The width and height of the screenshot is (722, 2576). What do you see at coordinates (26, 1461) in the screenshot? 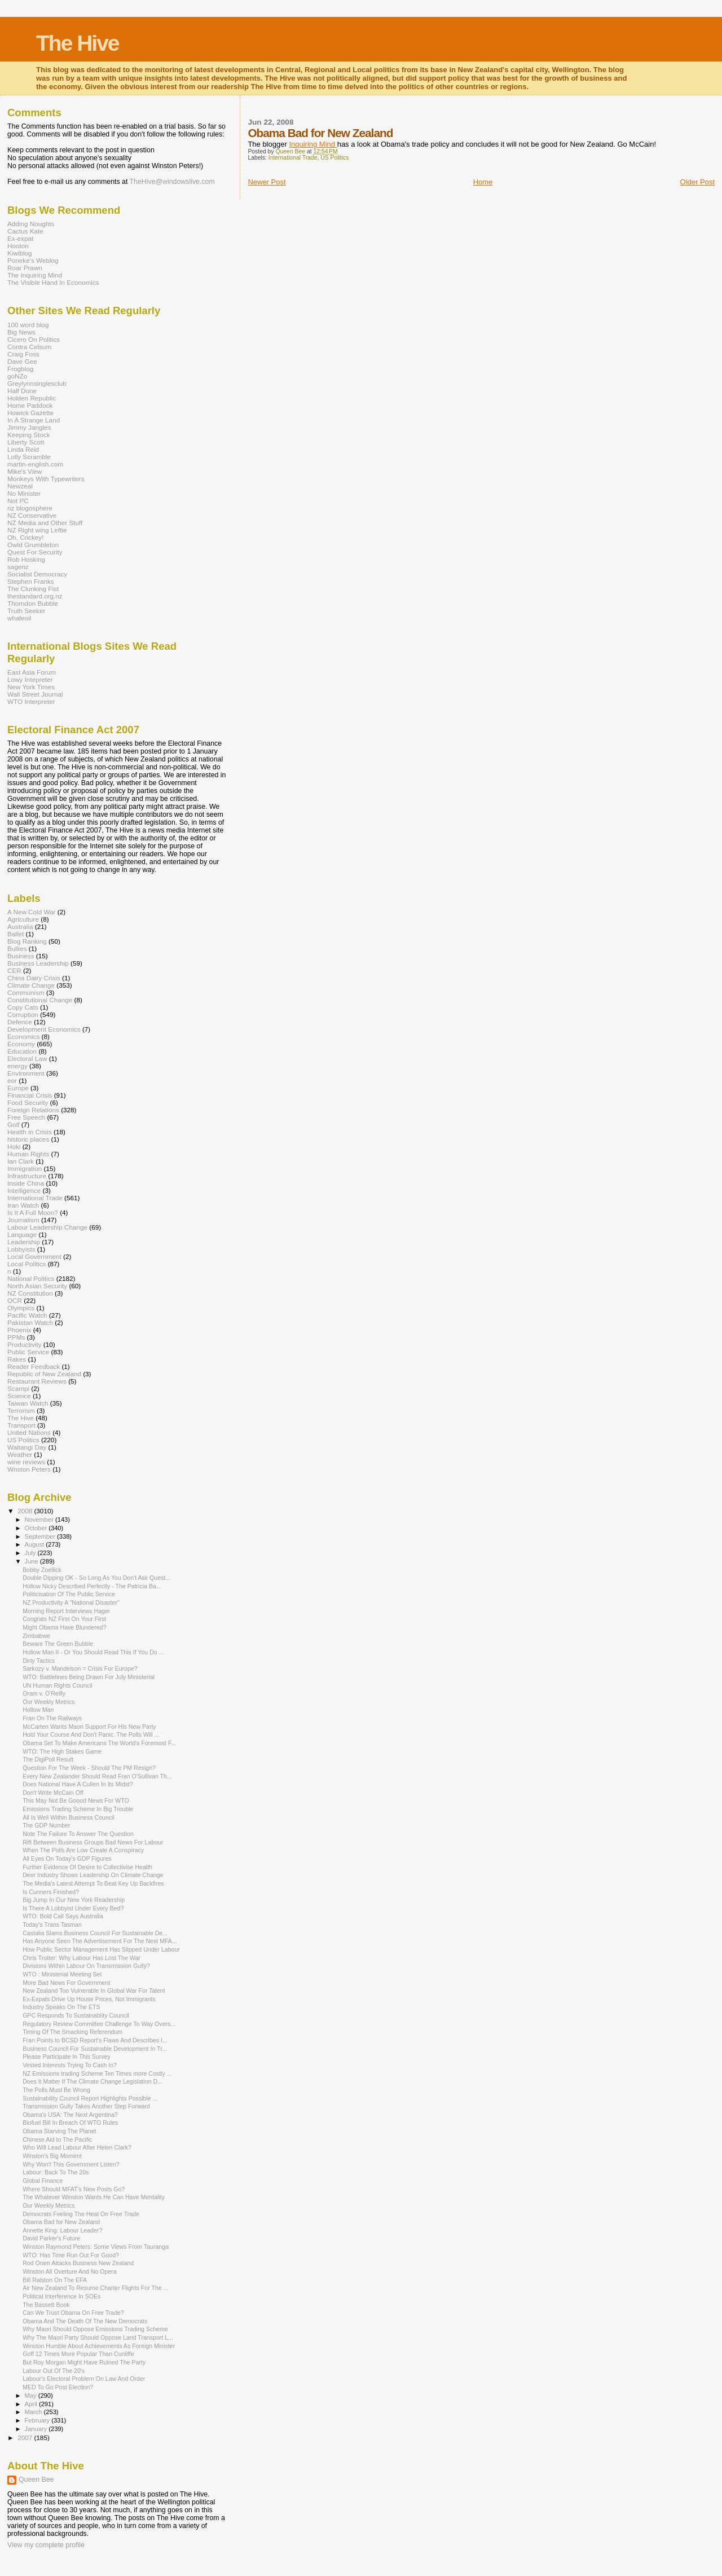
I see `wine reviews` at bounding box center [26, 1461].